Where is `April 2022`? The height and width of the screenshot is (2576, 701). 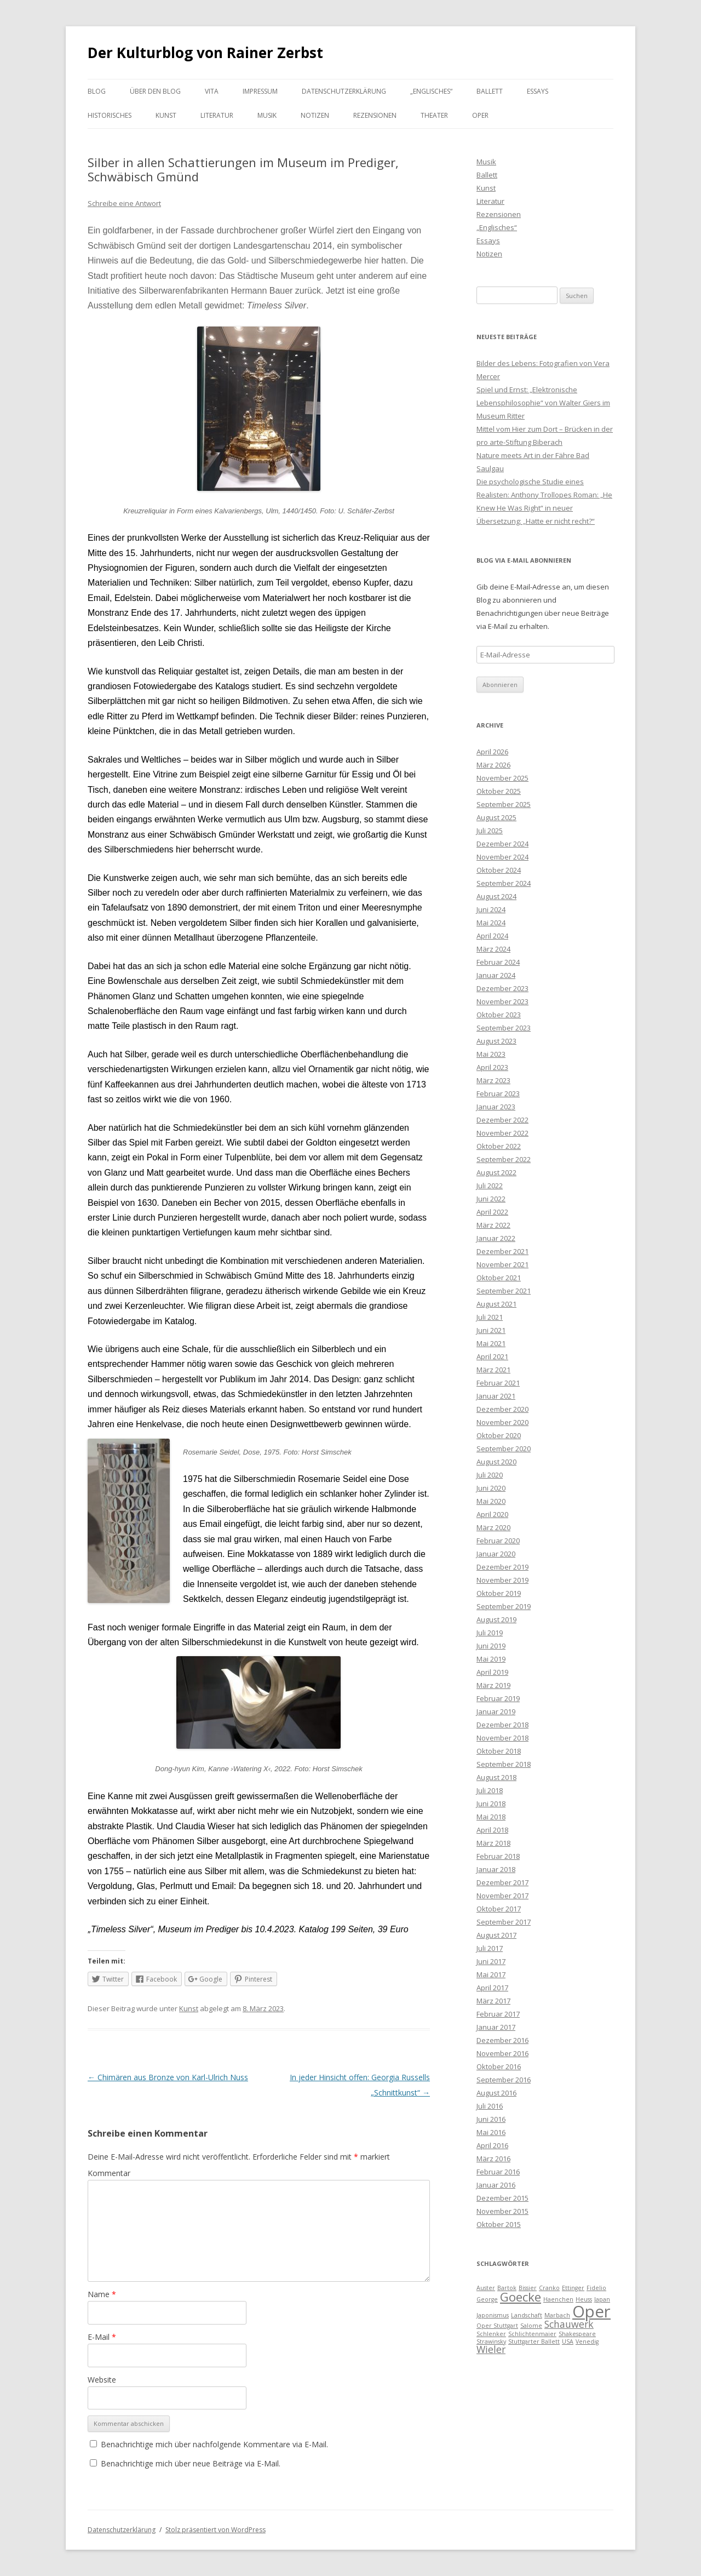 April 2022 is located at coordinates (492, 1212).